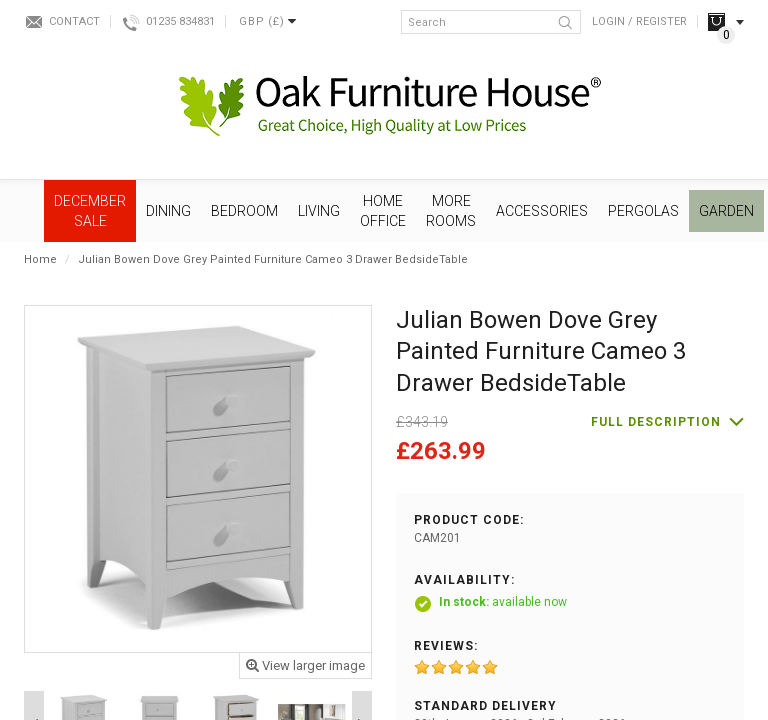  What do you see at coordinates (74, 21) in the screenshot?
I see `Contact` at bounding box center [74, 21].